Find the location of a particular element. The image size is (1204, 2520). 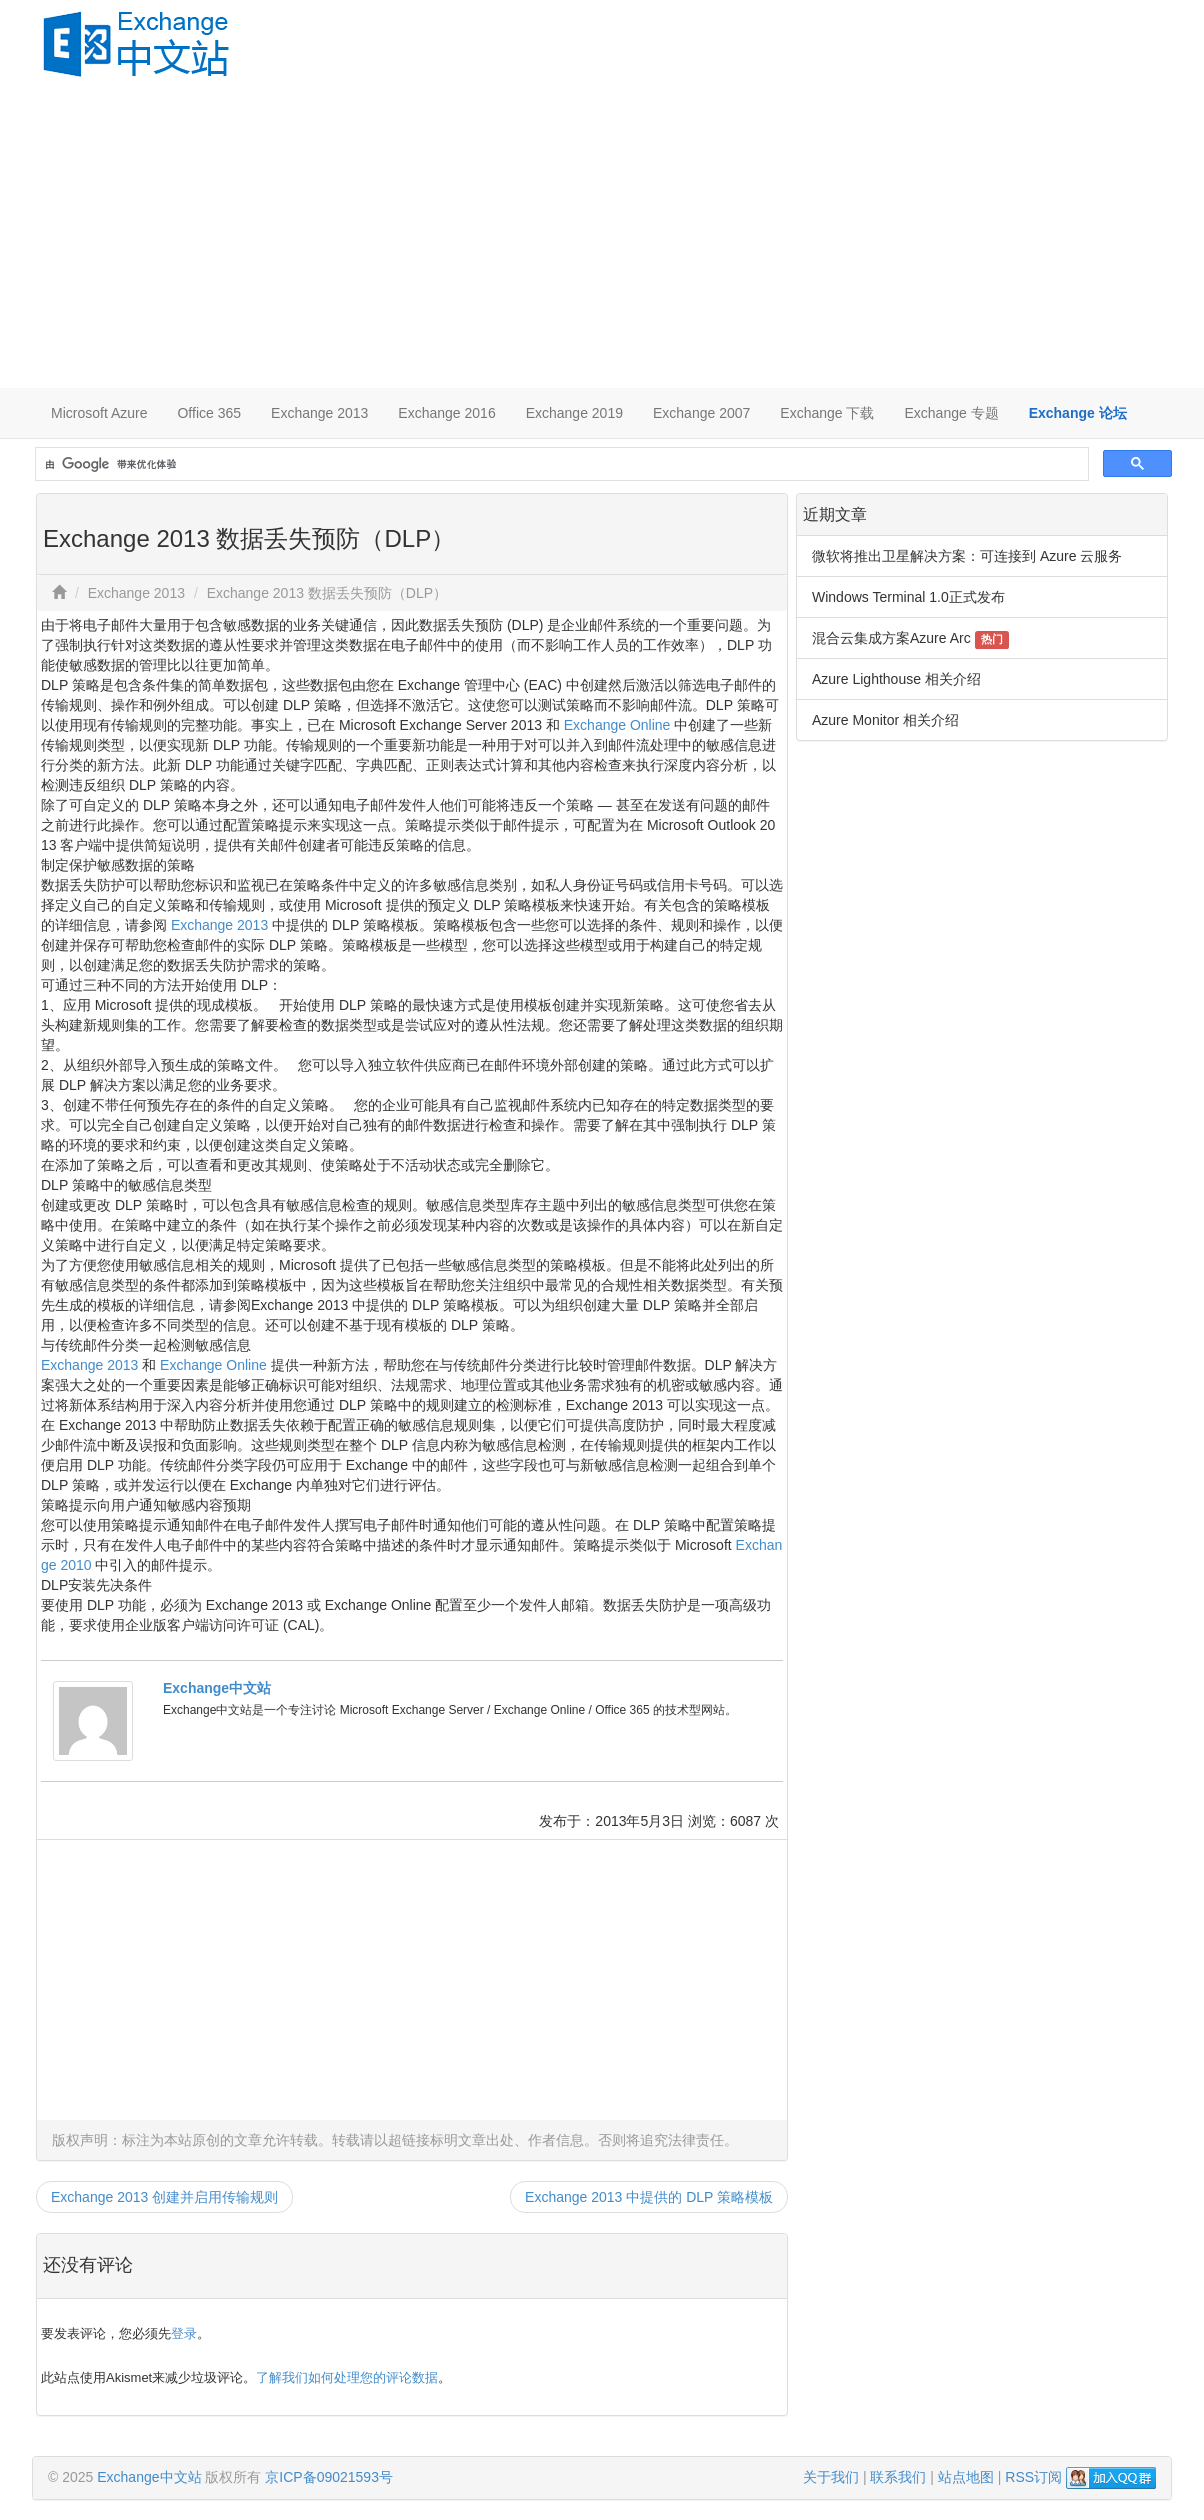

登录 is located at coordinates (184, 2333).